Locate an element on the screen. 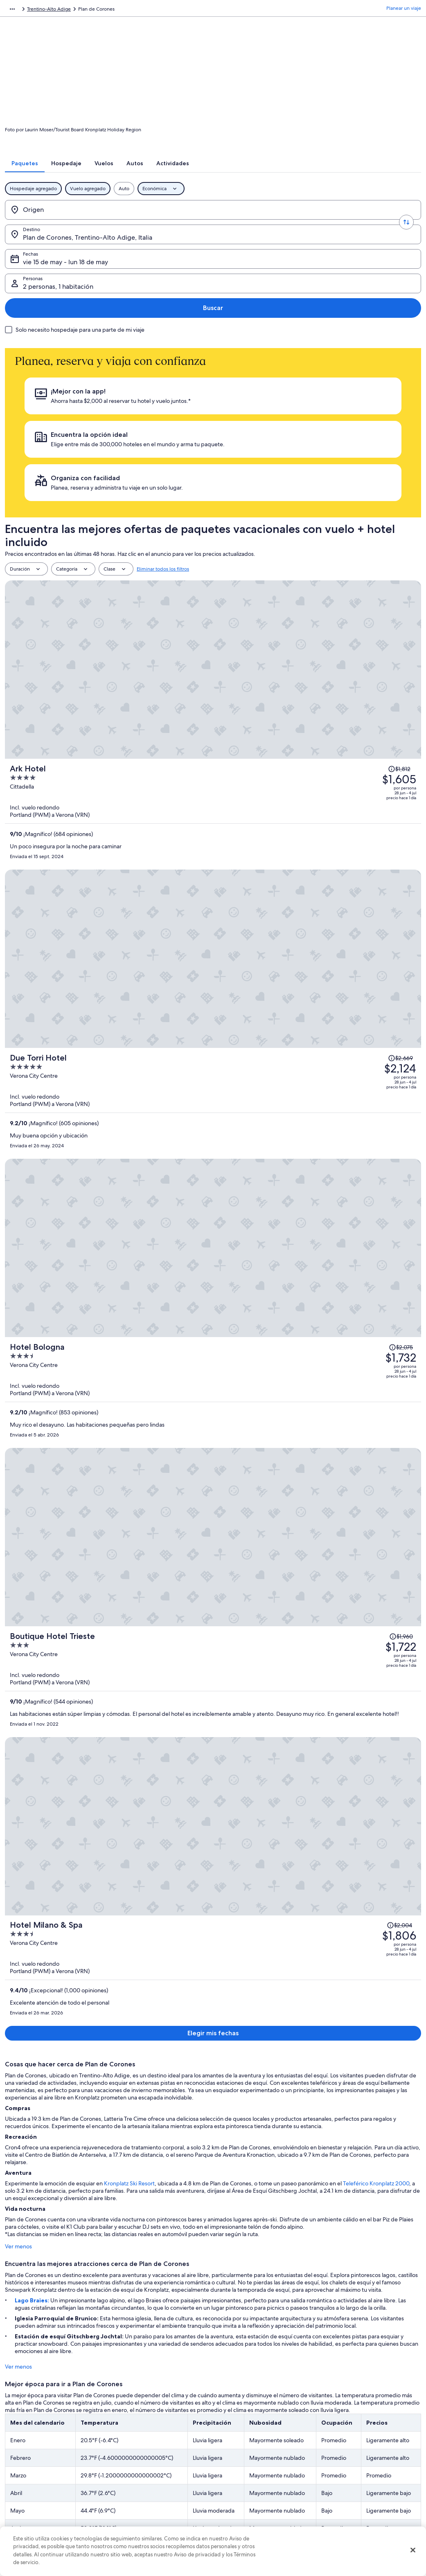 This screenshot has width=426, height=2576. Affiliate Marketing [link] is located at coordinates (33, 2498).